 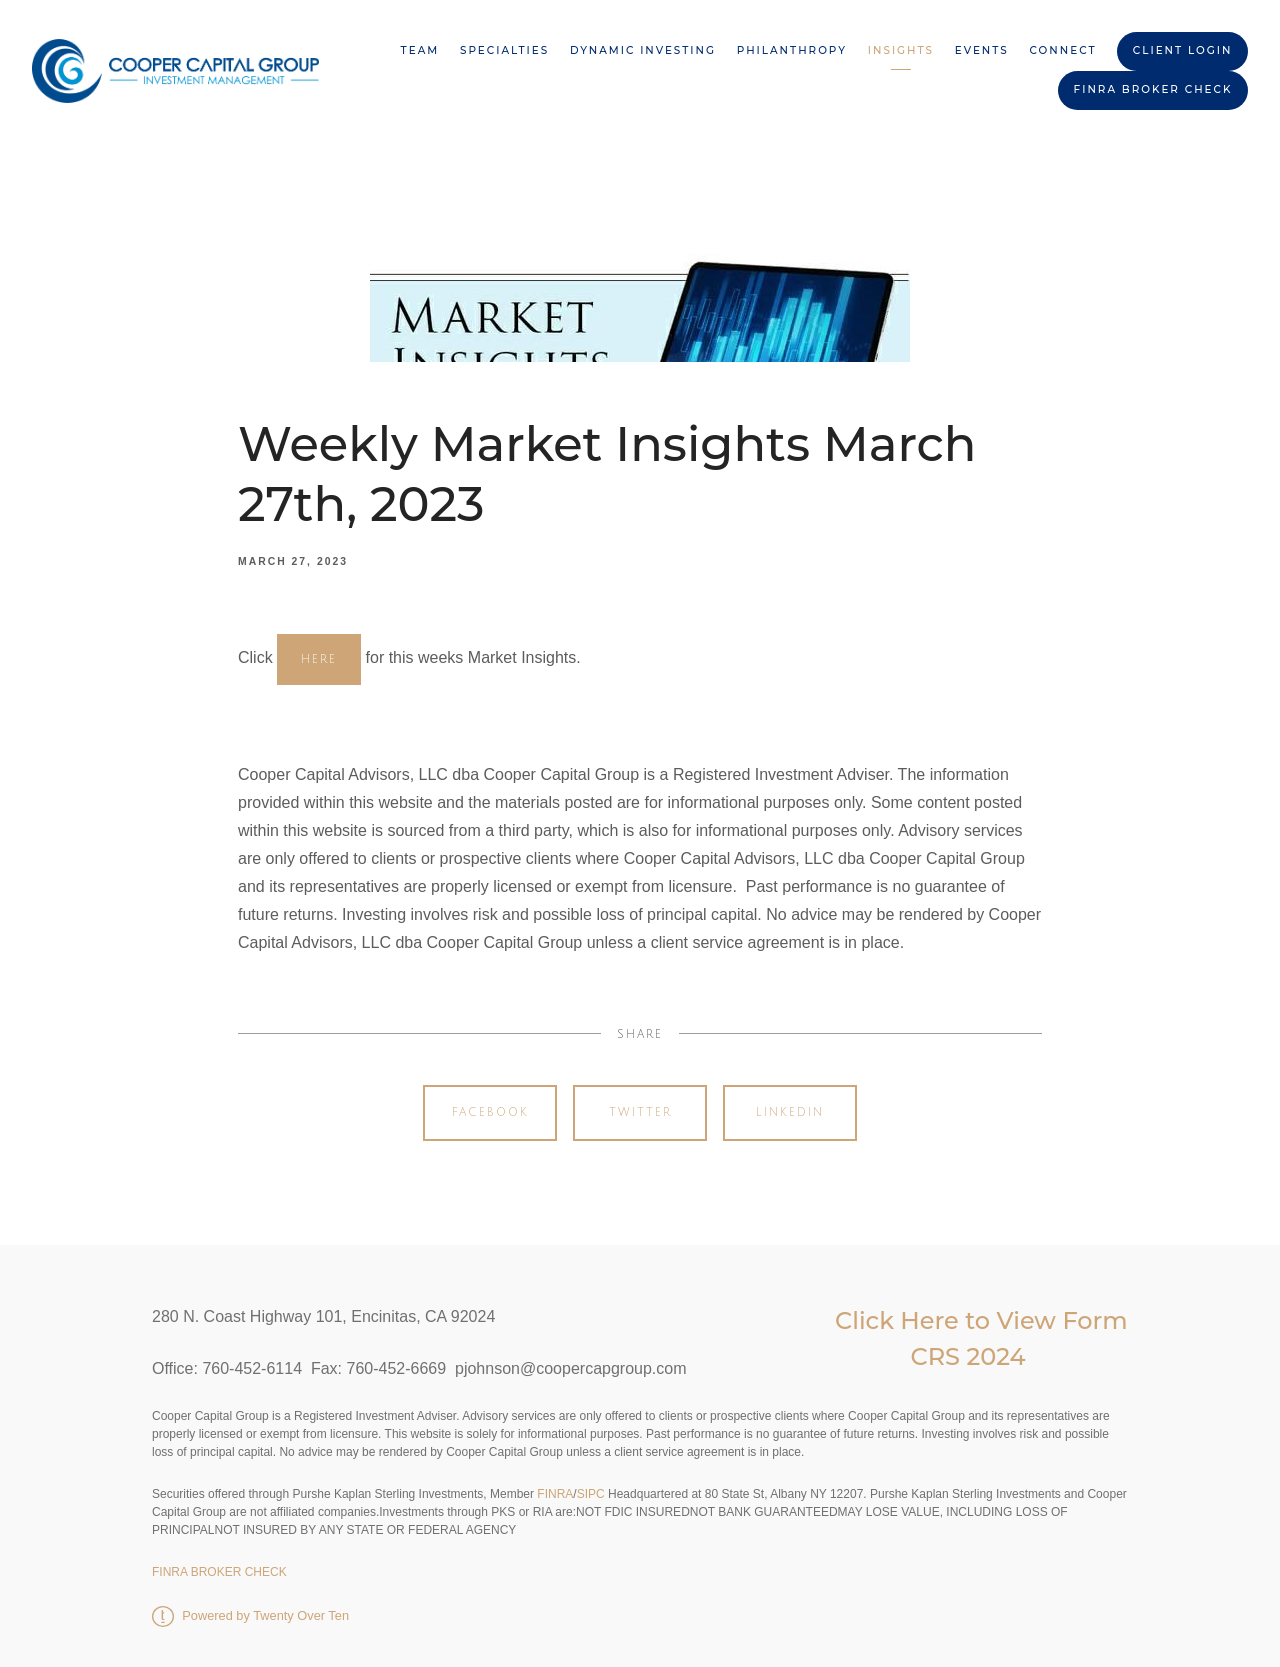 What do you see at coordinates (948, 1320) in the screenshot?
I see `Click Here to View` at bounding box center [948, 1320].